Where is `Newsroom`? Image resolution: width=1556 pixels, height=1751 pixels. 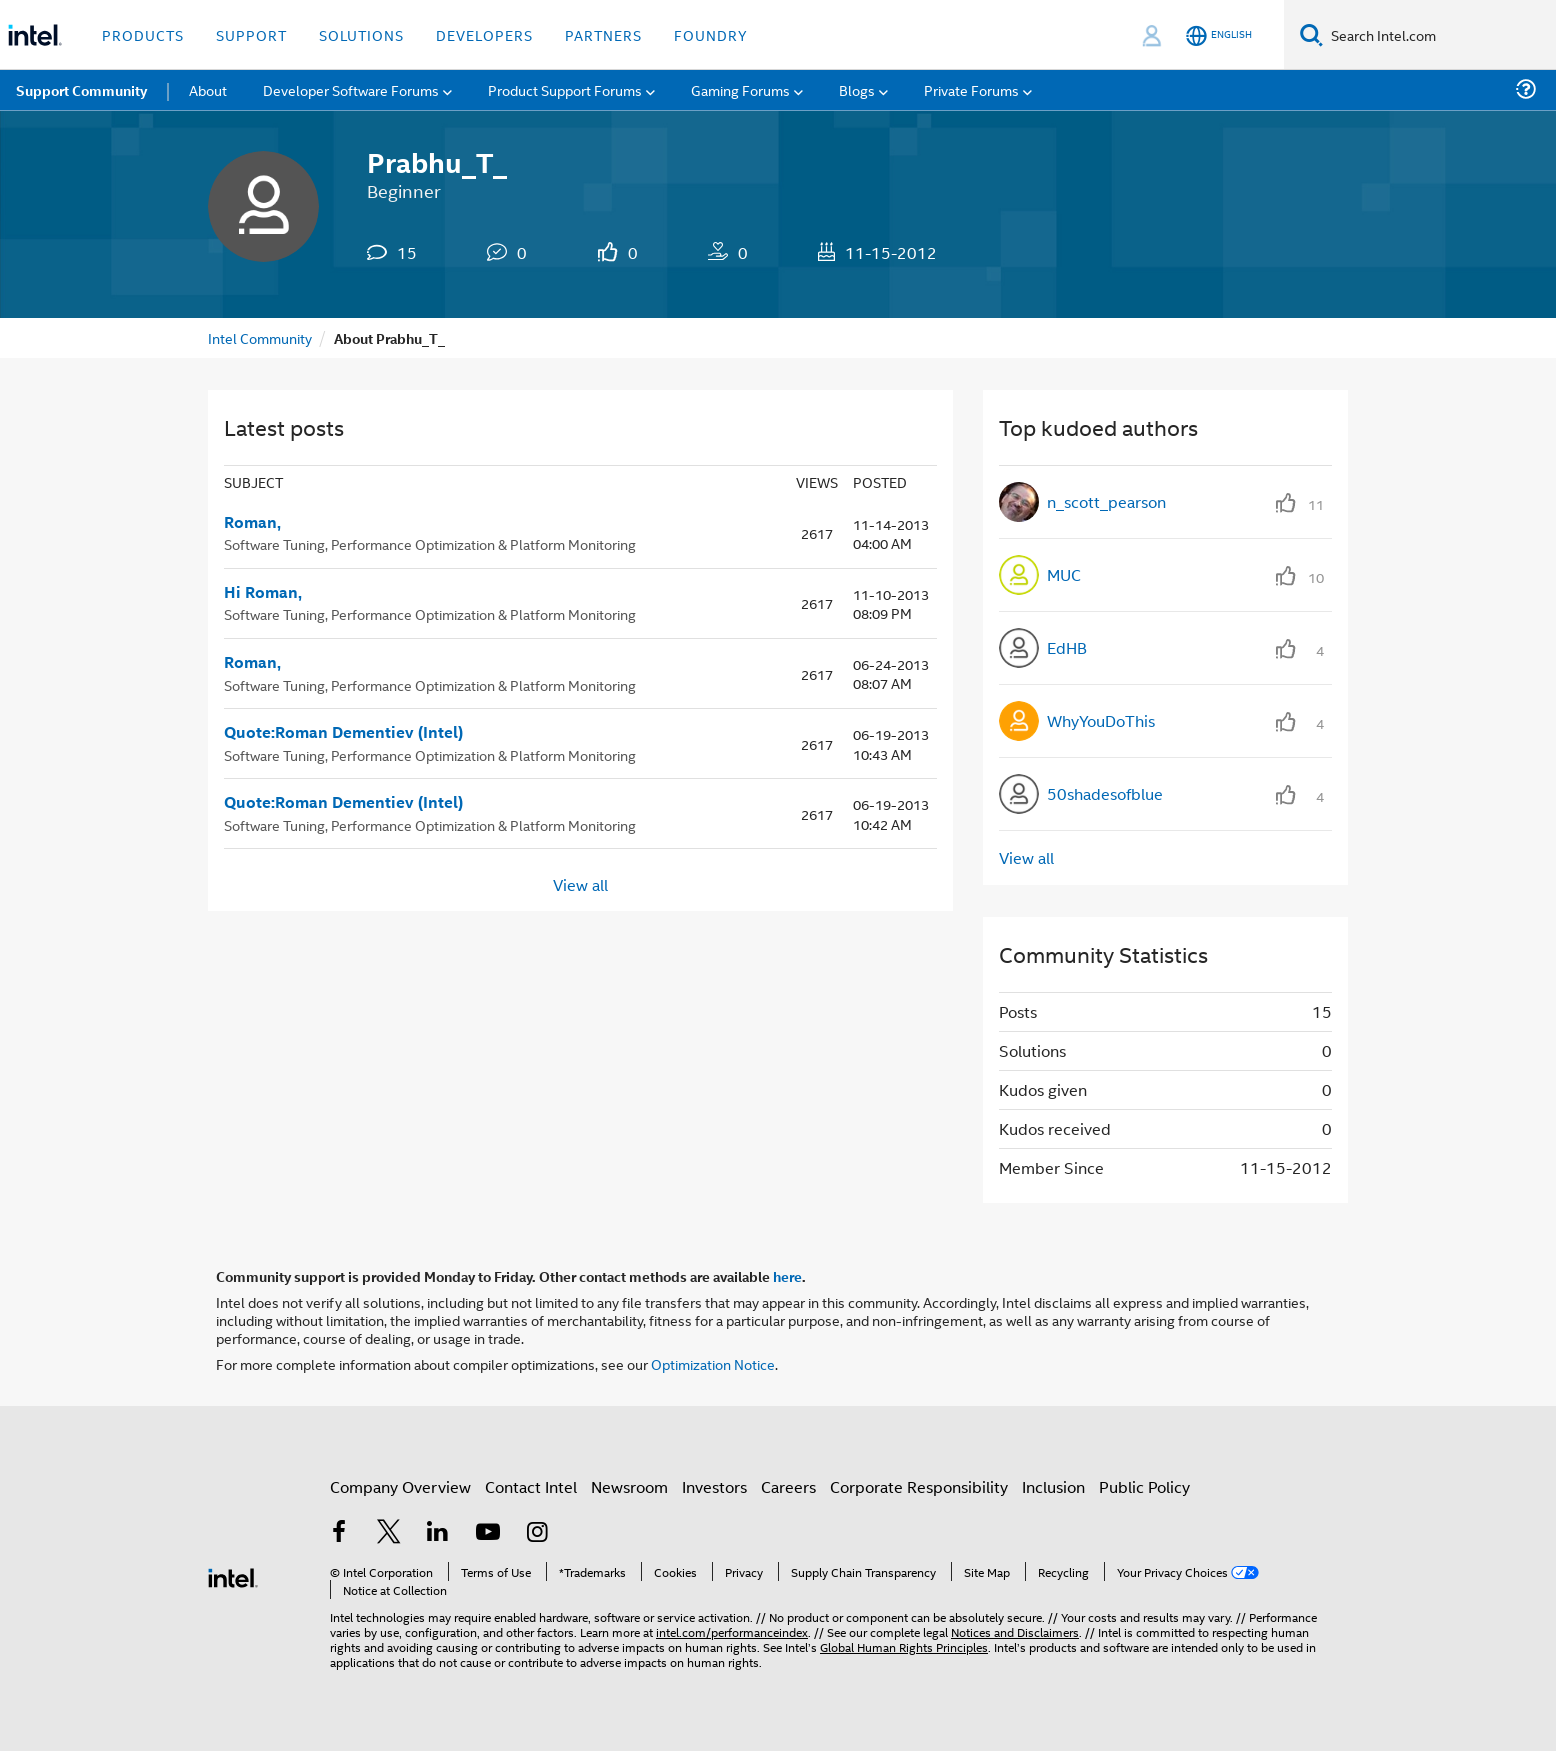 Newsroom is located at coordinates (629, 1486).